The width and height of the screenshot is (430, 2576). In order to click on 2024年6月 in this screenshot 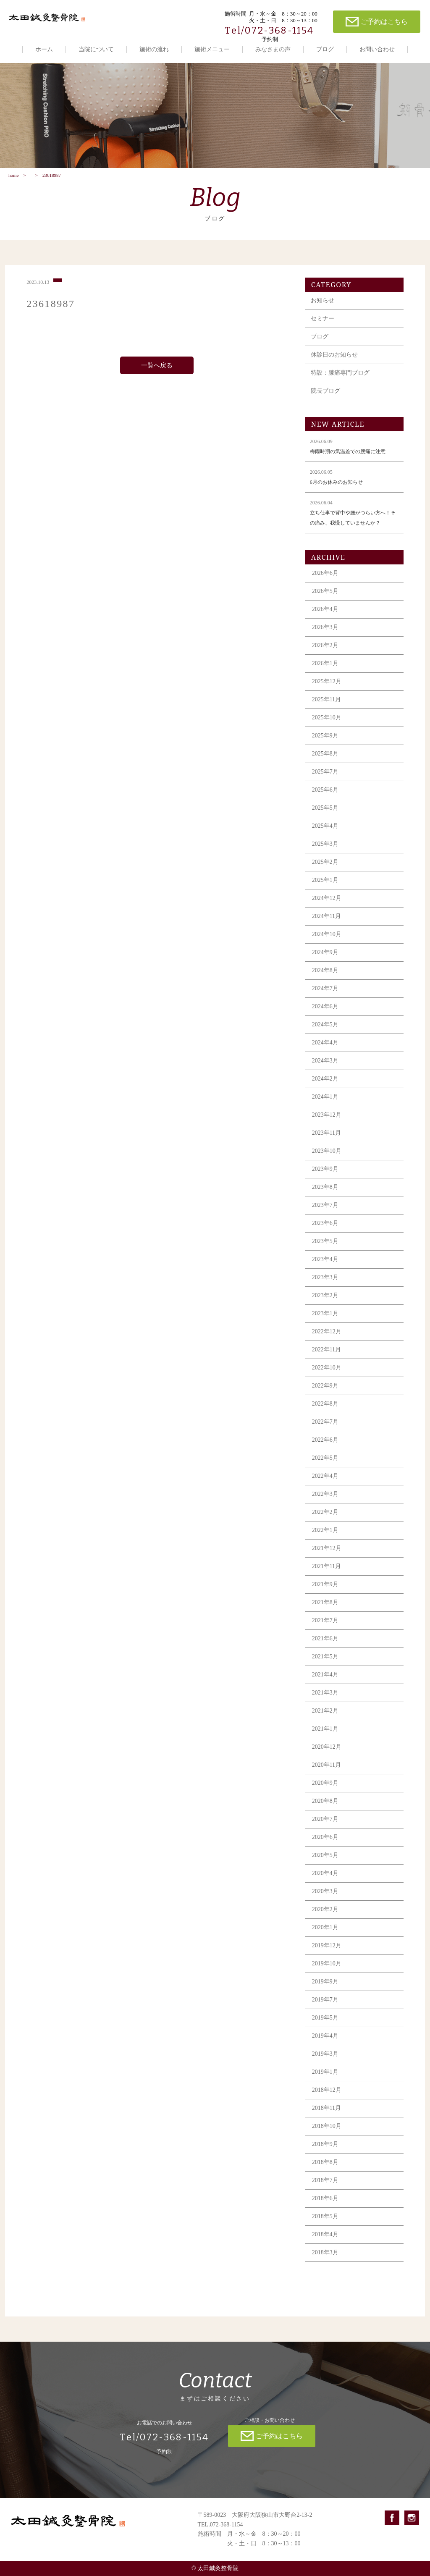, I will do `click(325, 1015)`.